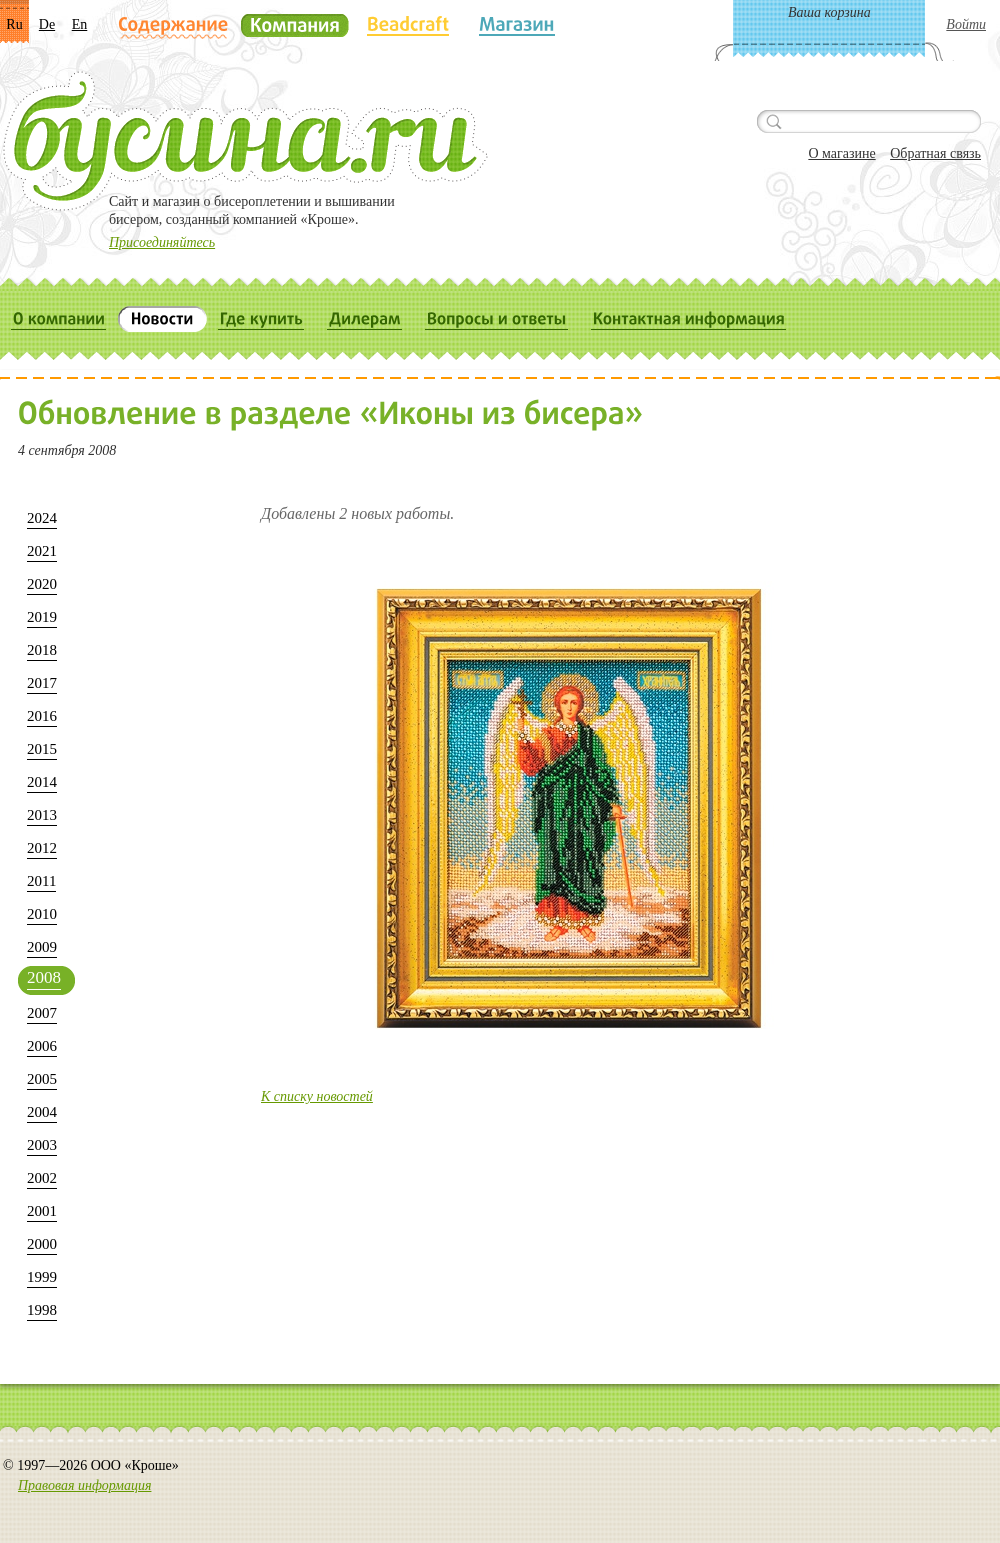  What do you see at coordinates (162, 242) in the screenshot?
I see `Присоединяйтесь` at bounding box center [162, 242].